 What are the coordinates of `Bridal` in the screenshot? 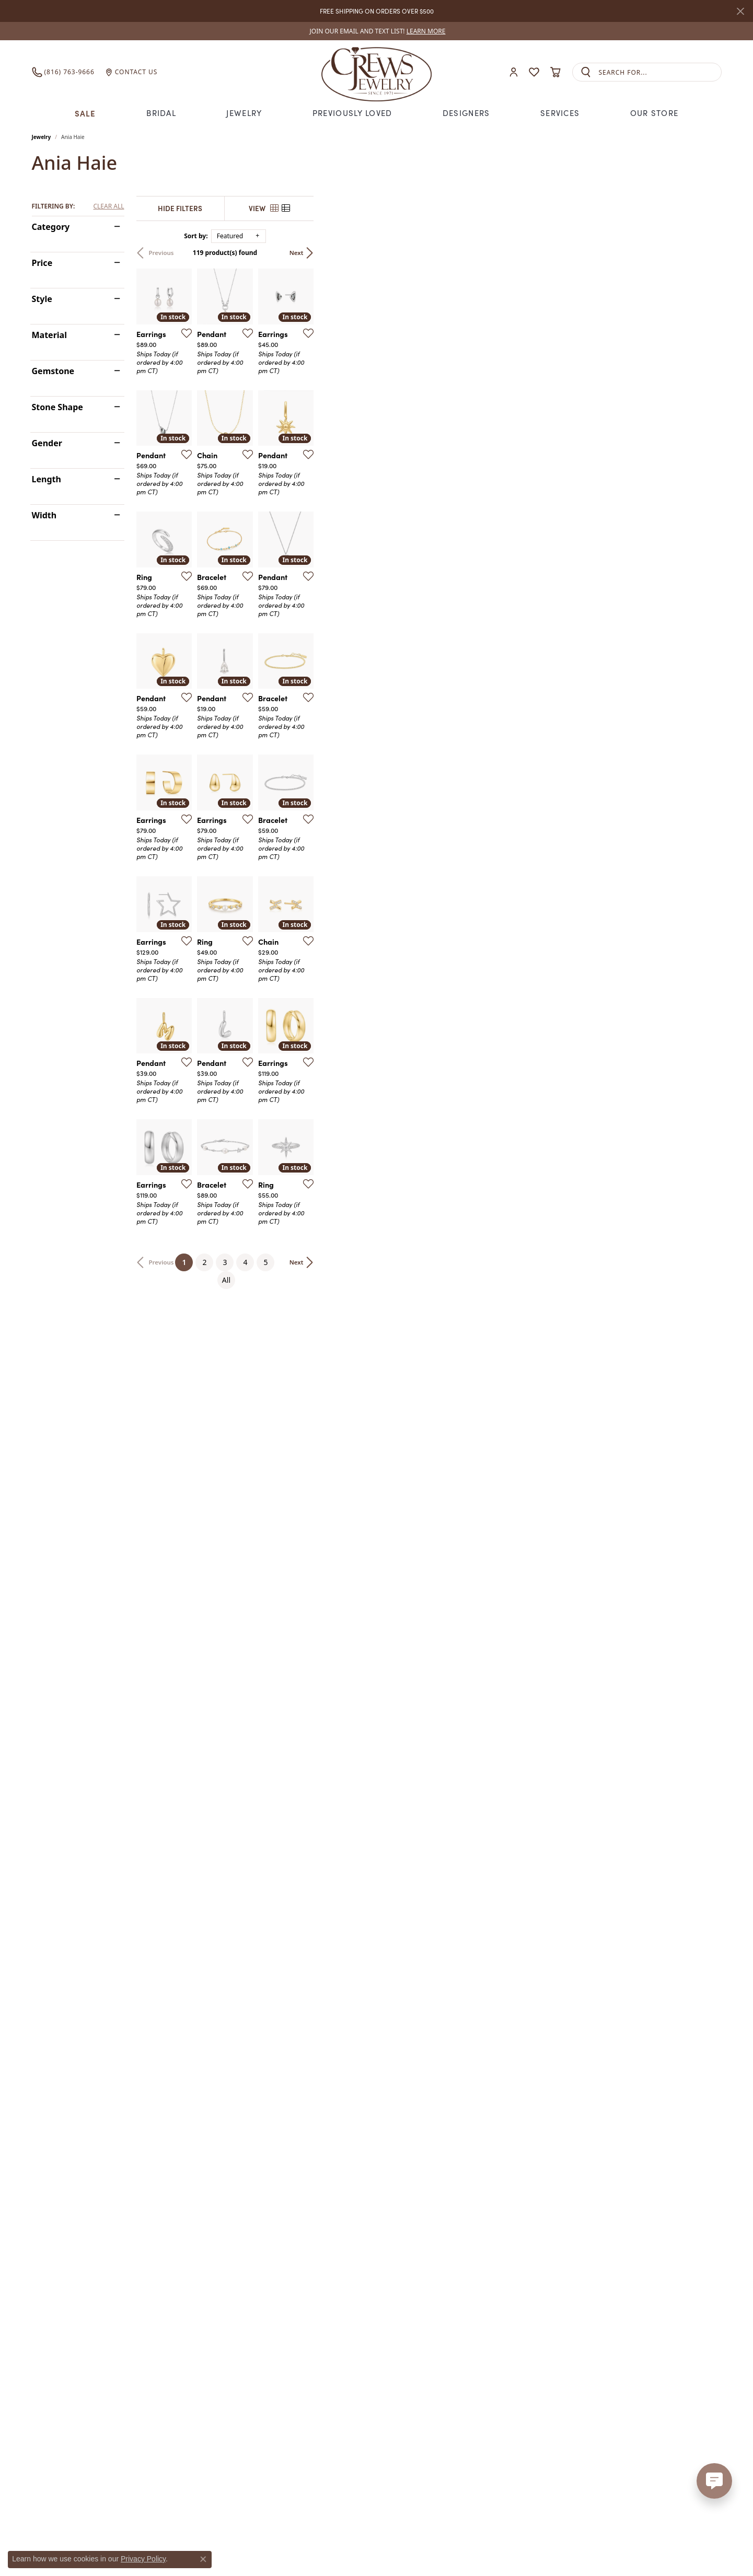 It's located at (161, 113).